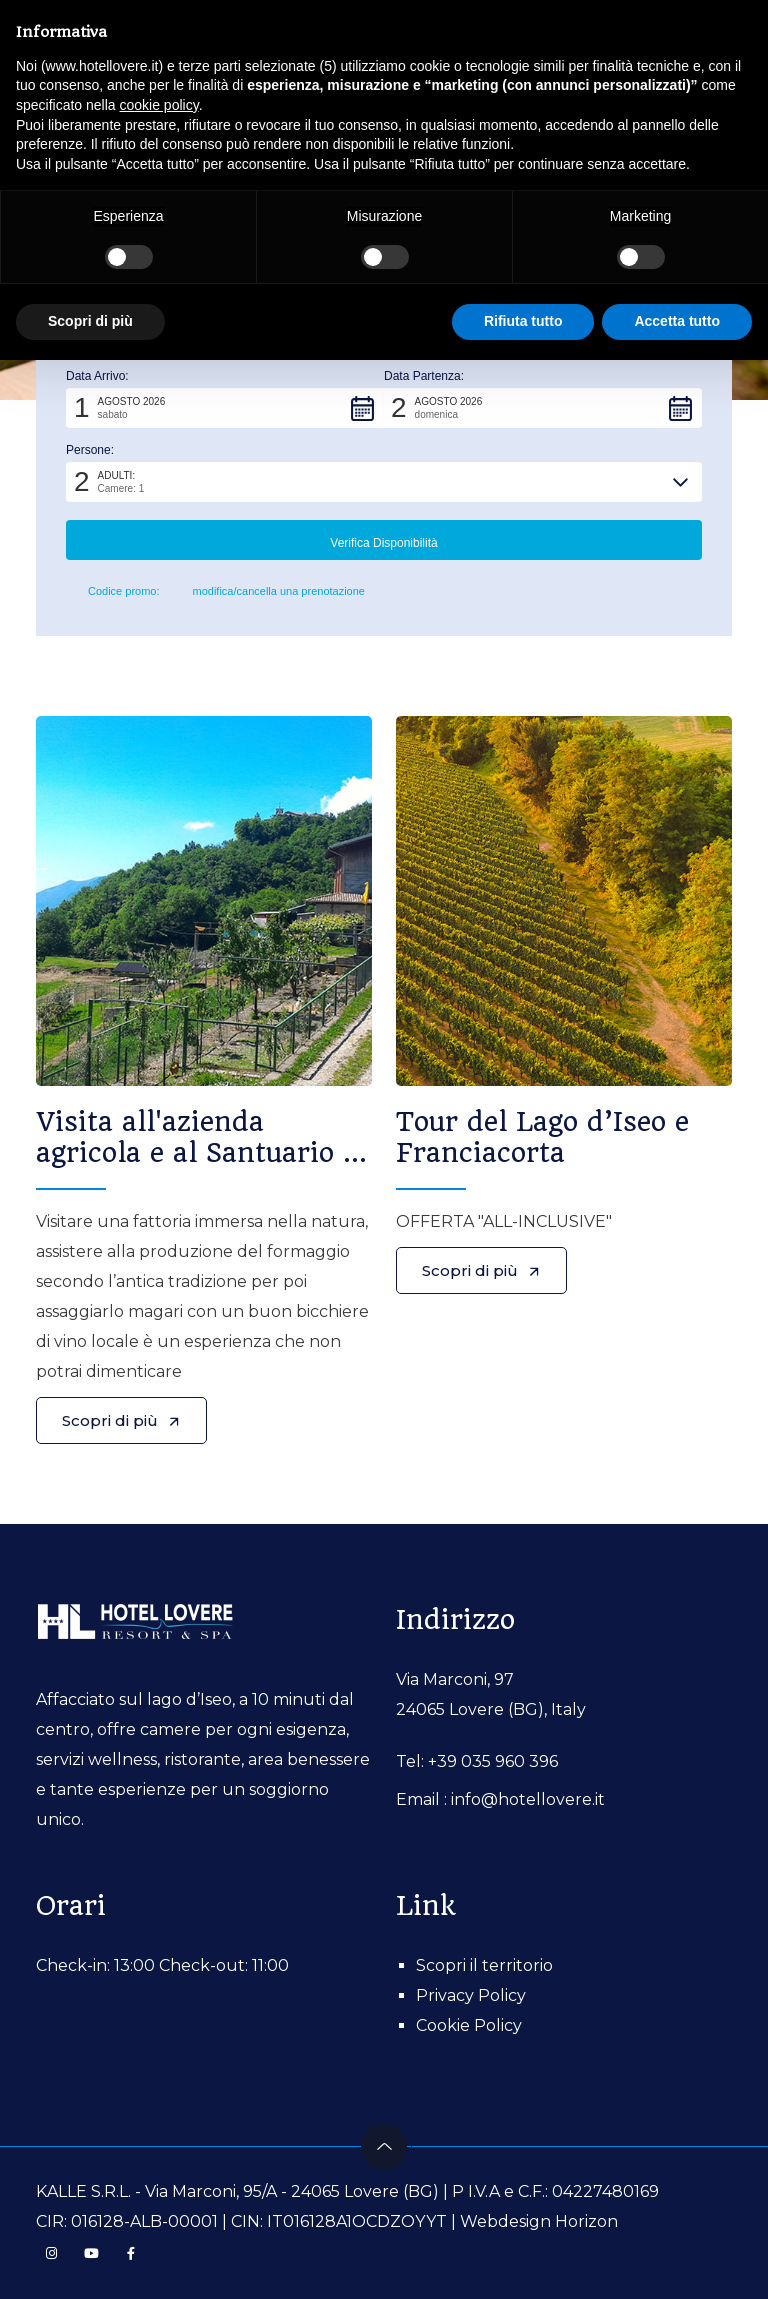 The image size is (768, 2299). Describe the element at coordinates (528, 1799) in the screenshot. I see `info@hotellovere.it` at that location.